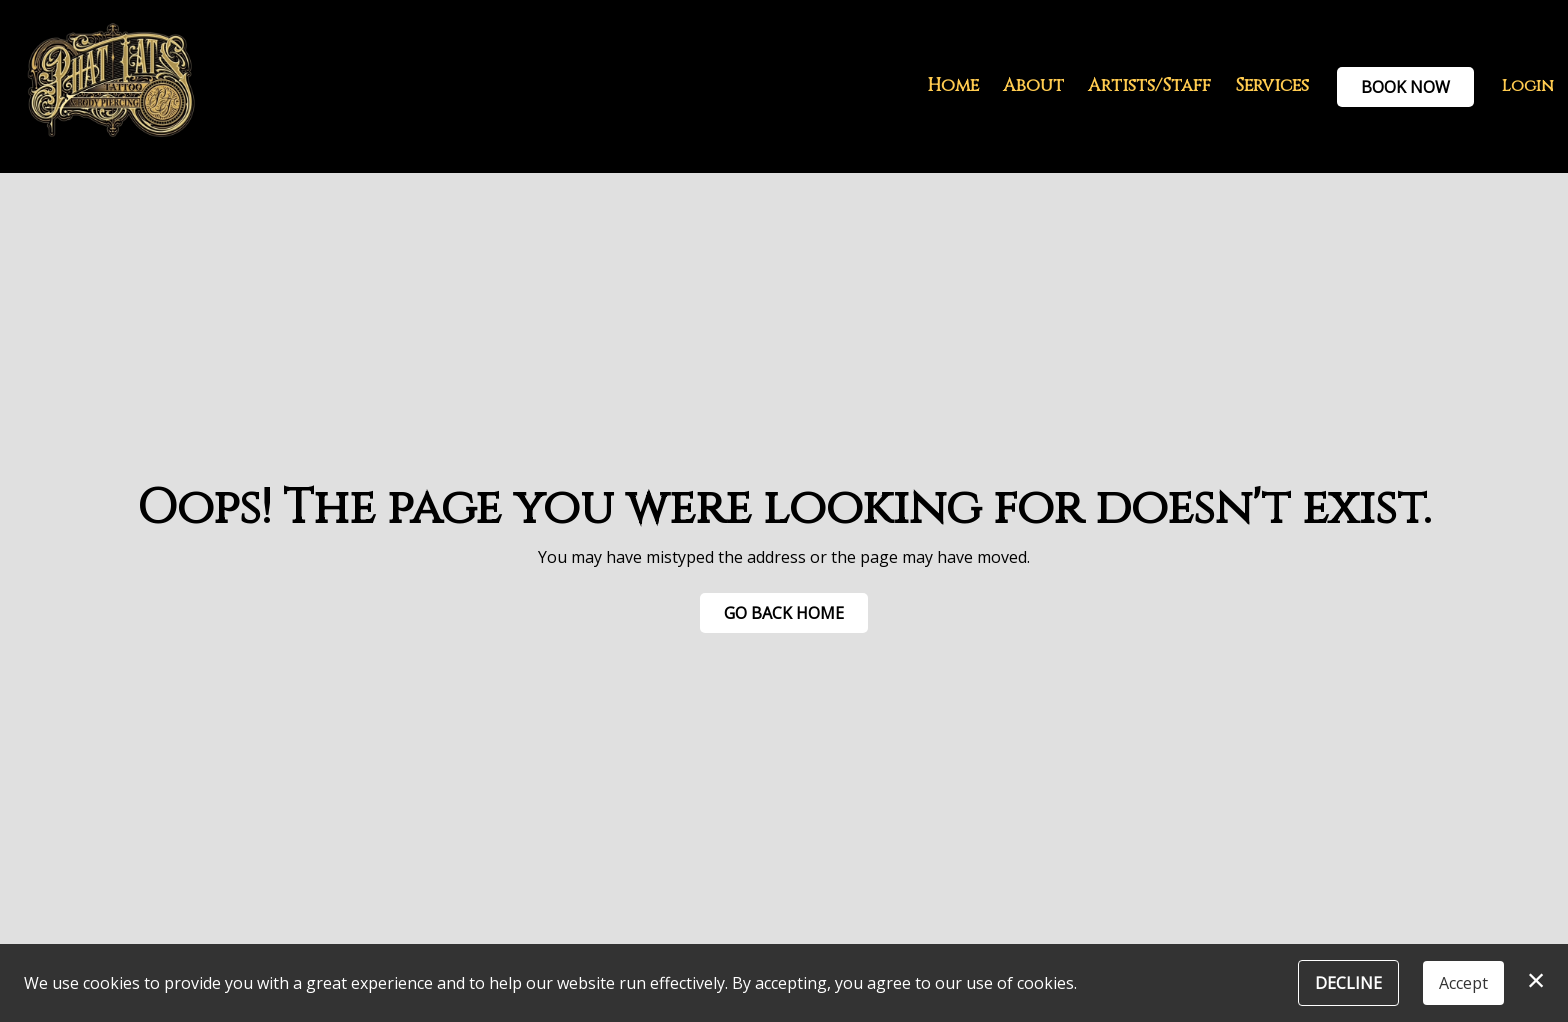 This screenshot has width=1568, height=1022. I want to click on Services, so click(1272, 86).